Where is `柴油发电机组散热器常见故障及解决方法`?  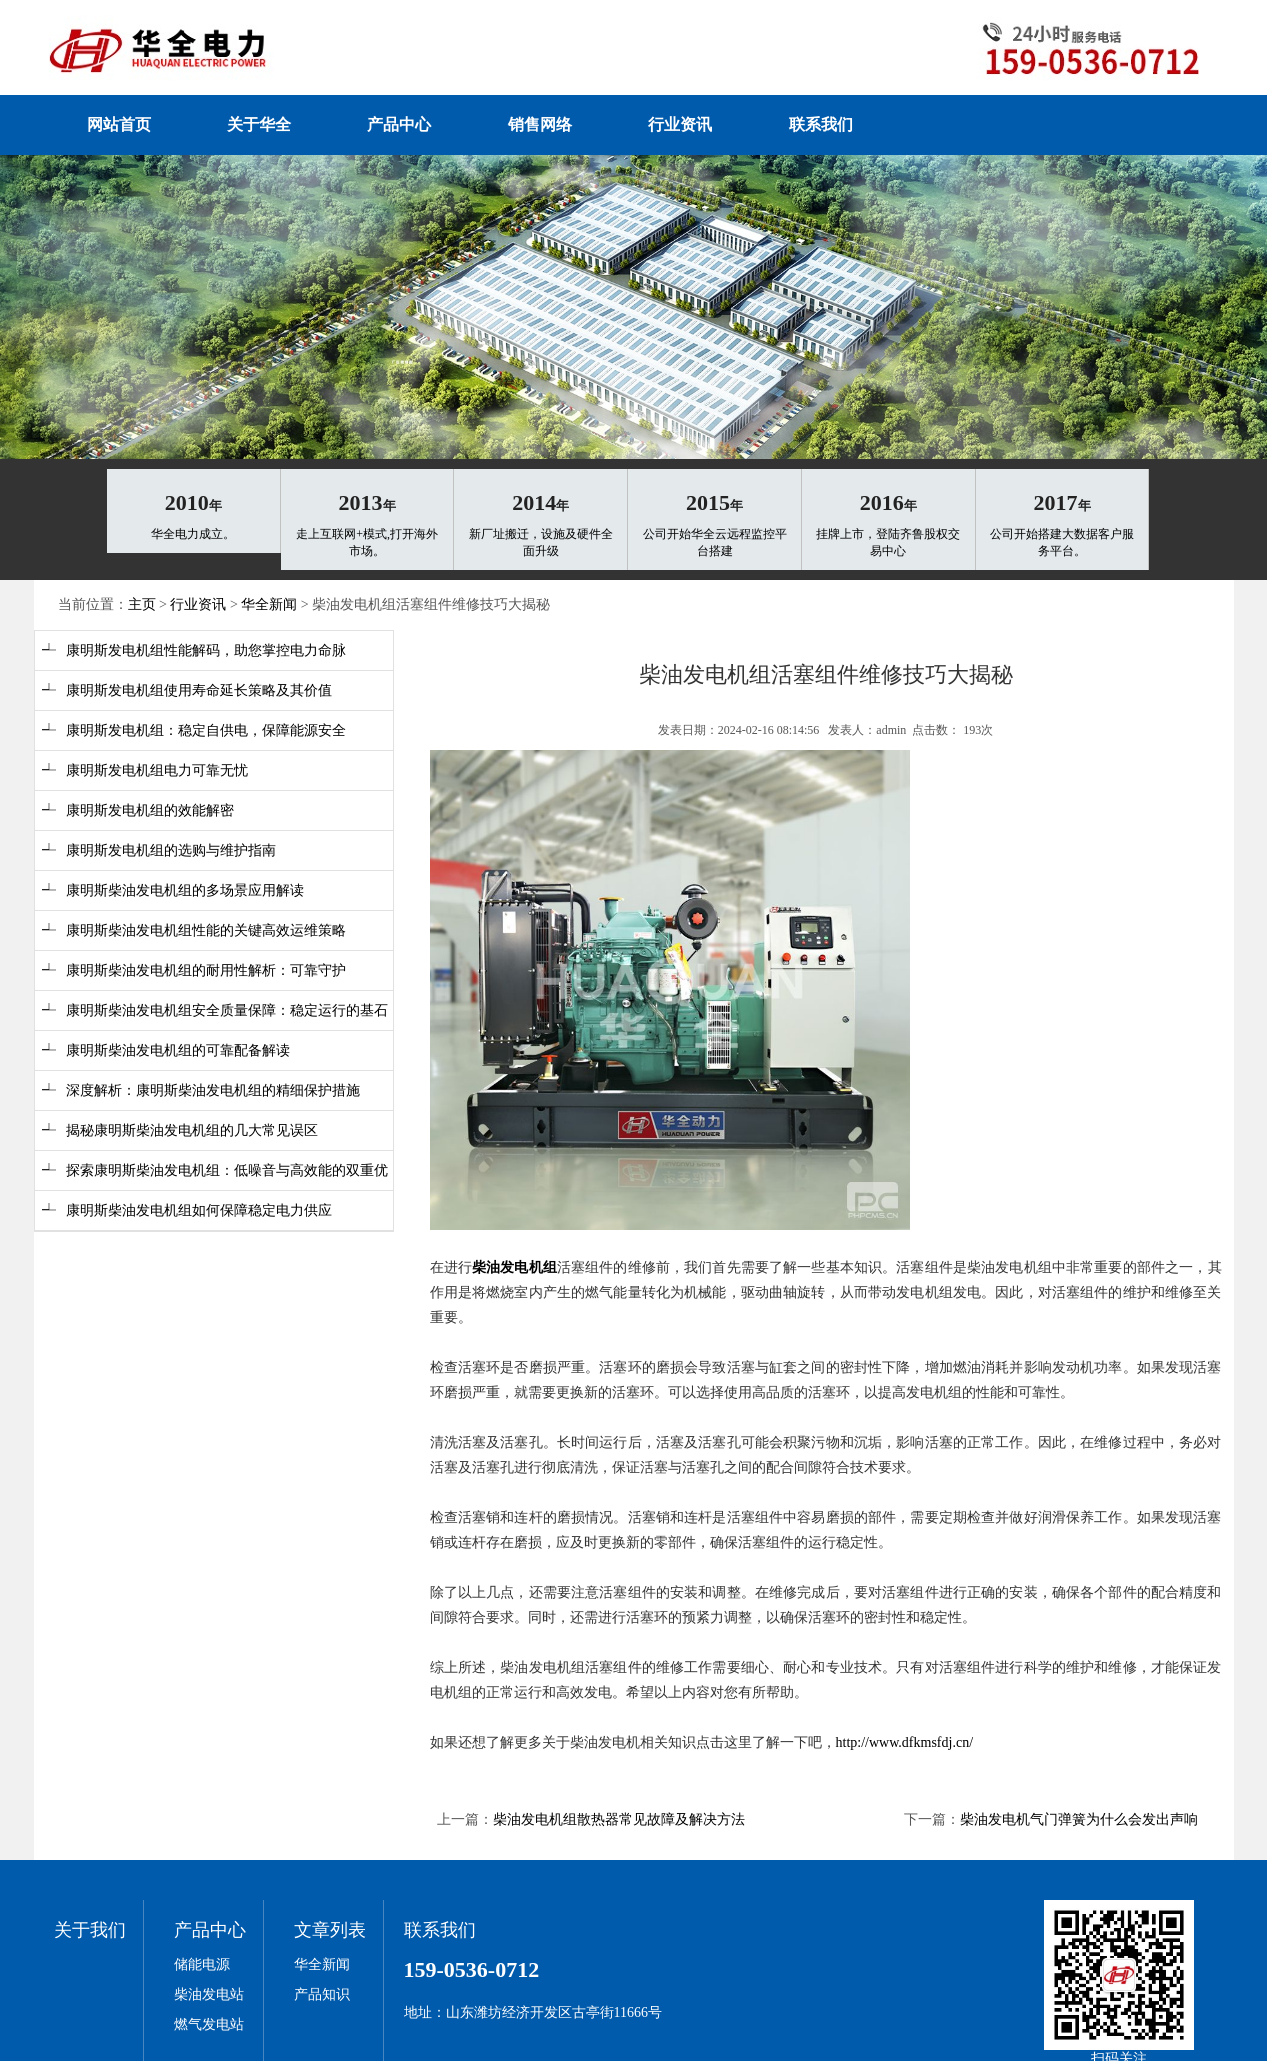 柴油发电机组散热器常见故障及解决方法 is located at coordinates (619, 1819).